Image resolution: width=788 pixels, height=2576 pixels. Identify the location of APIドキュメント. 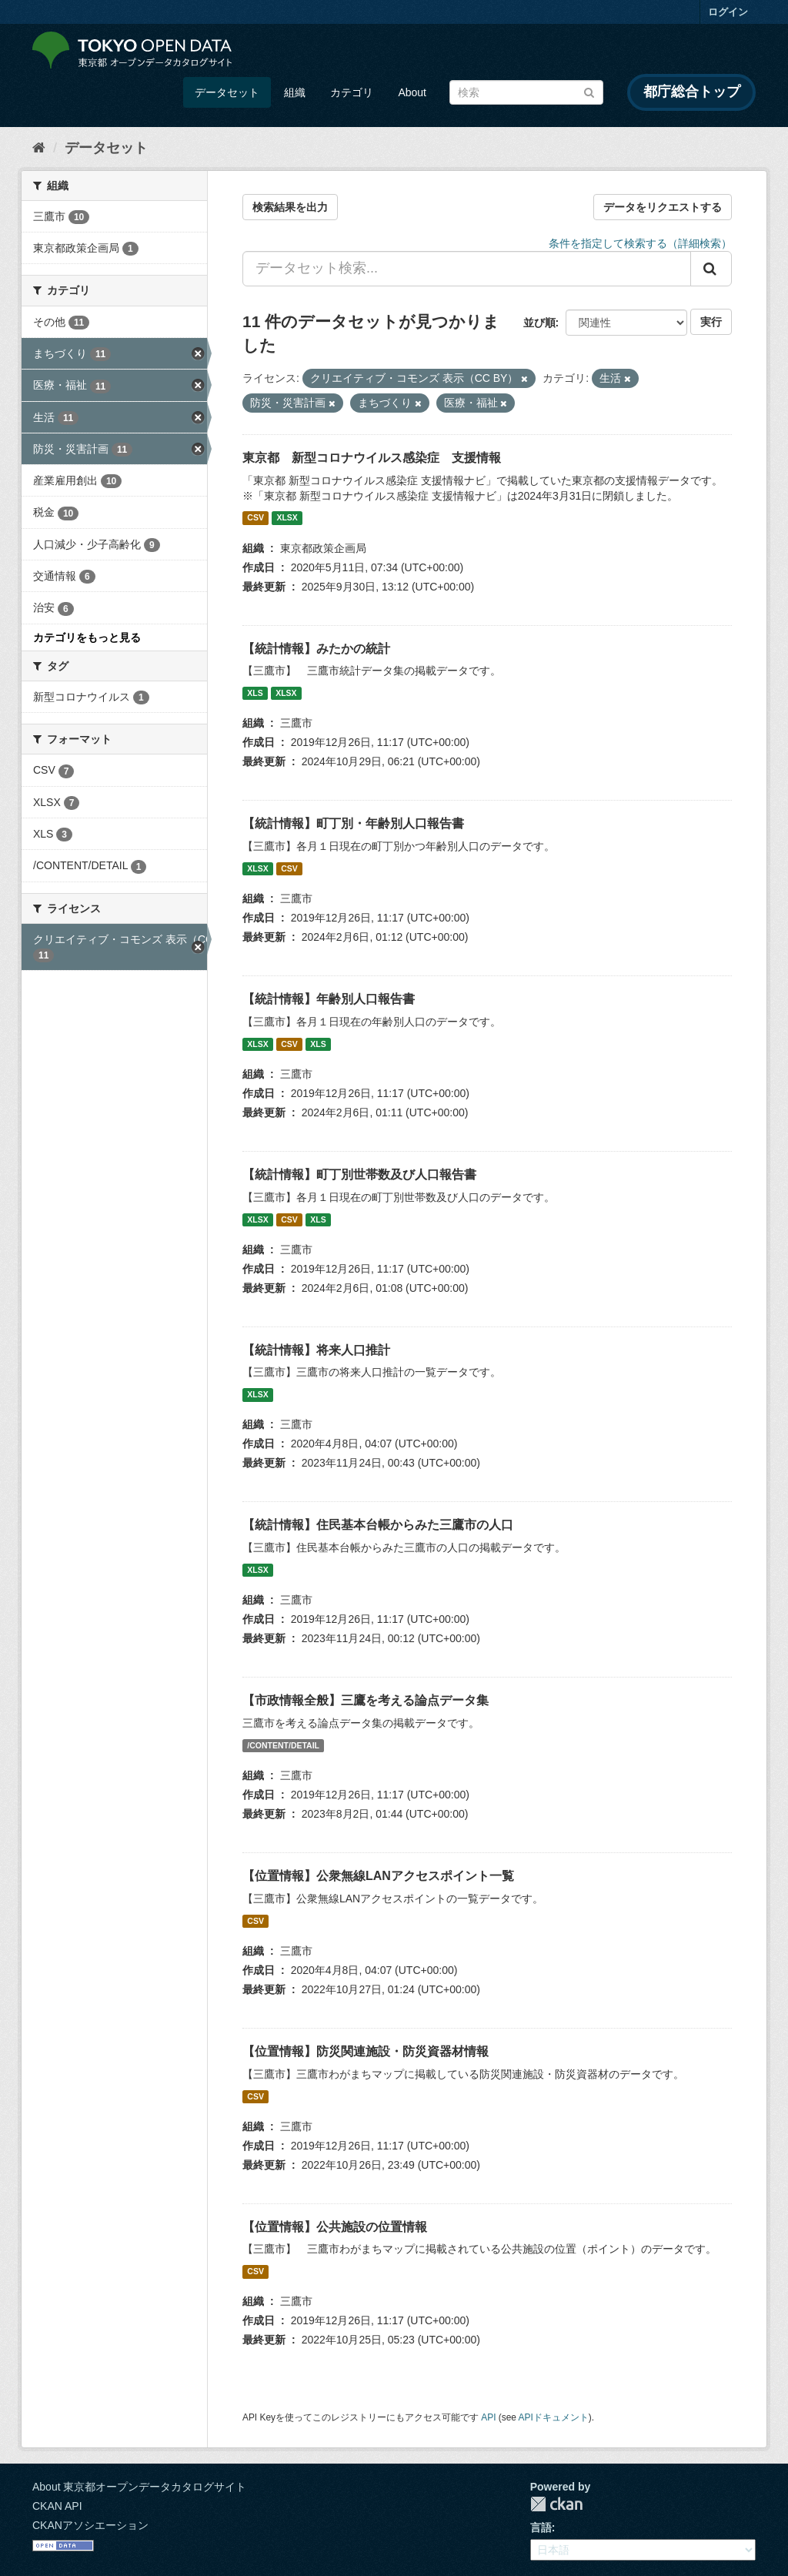
(554, 2417).